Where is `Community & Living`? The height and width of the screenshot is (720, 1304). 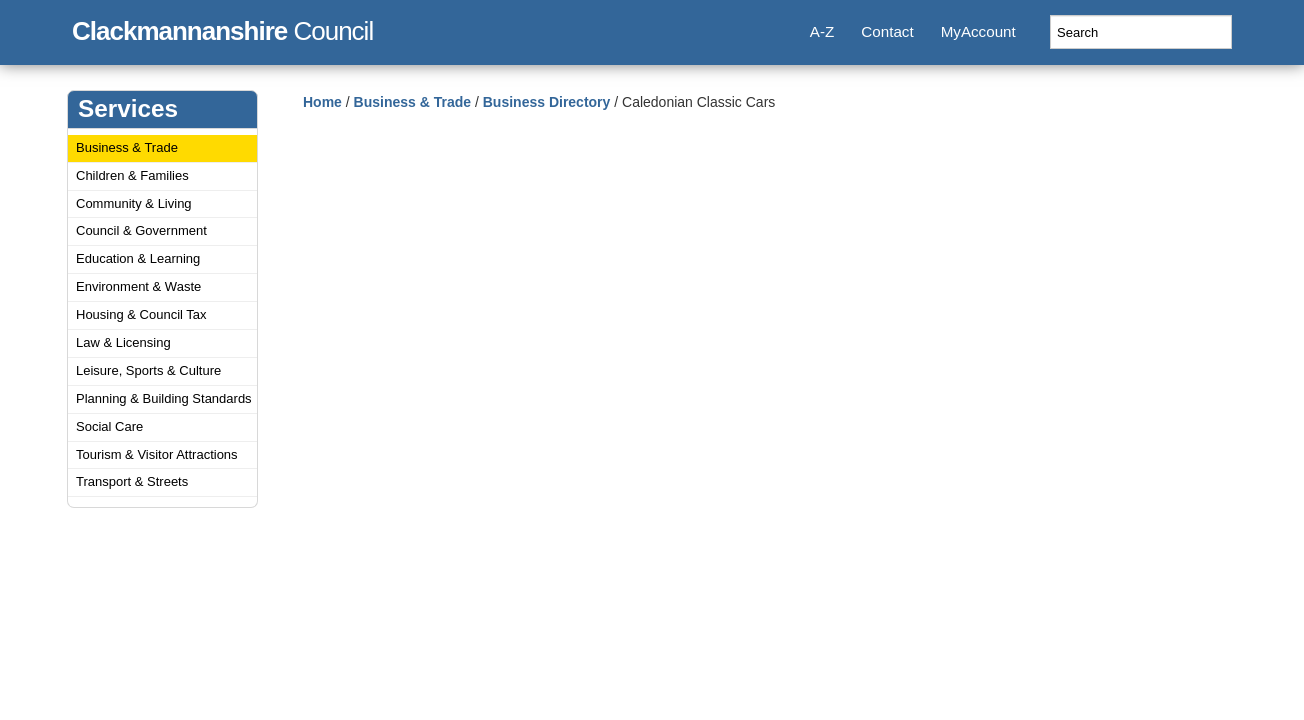 Community & Living is located at coordinates (134, 203).